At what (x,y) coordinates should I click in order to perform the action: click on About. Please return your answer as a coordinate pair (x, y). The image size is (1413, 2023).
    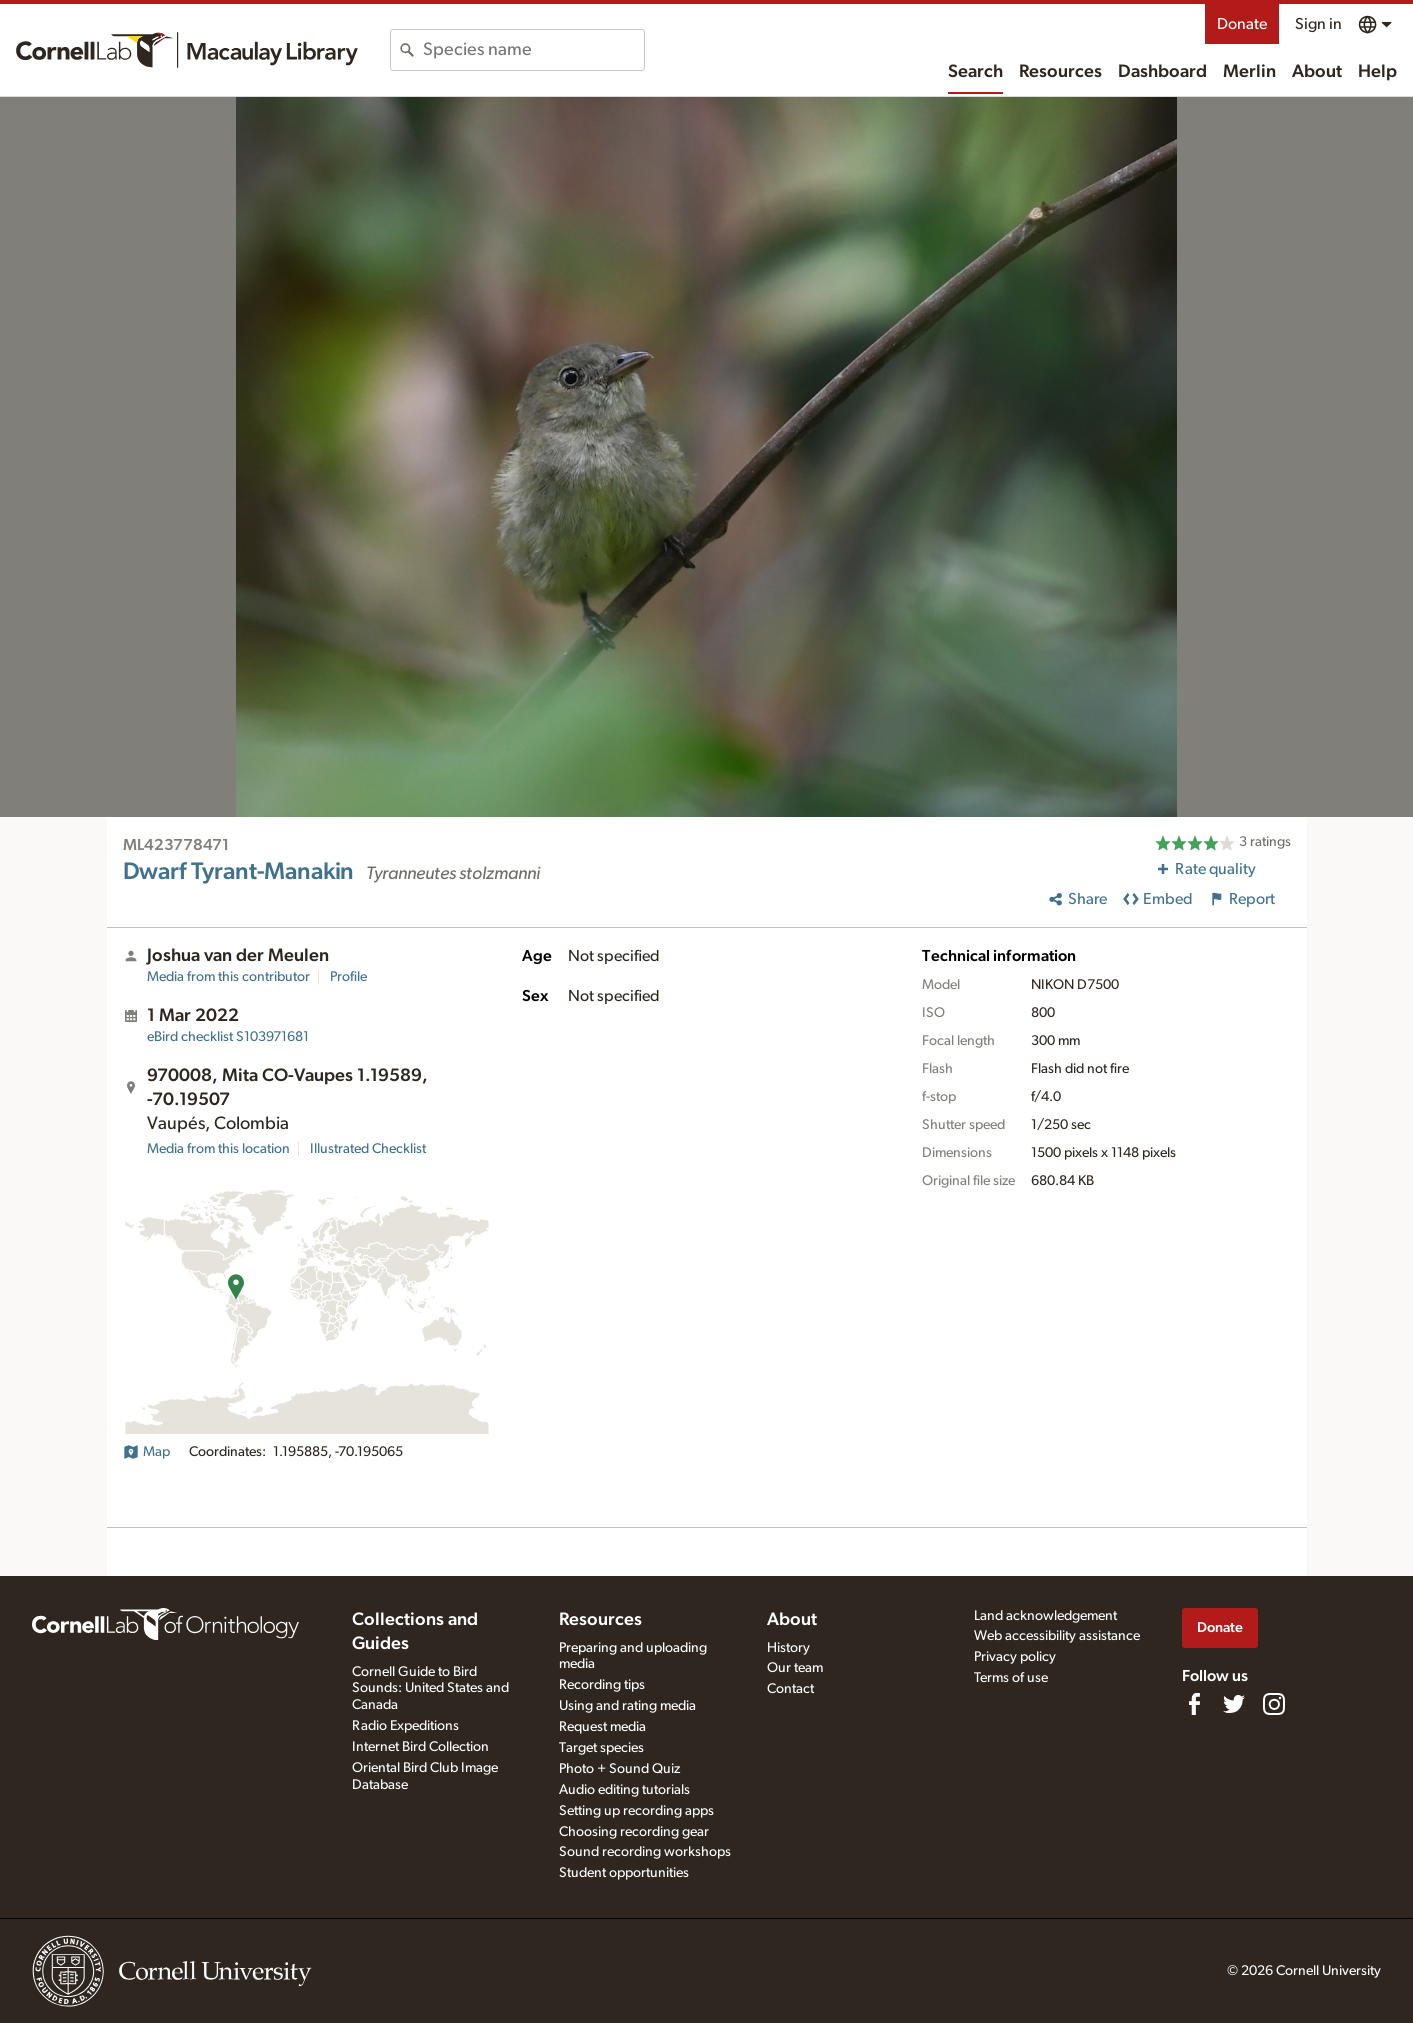
    Looking at the image, I should click on (1317, 72).